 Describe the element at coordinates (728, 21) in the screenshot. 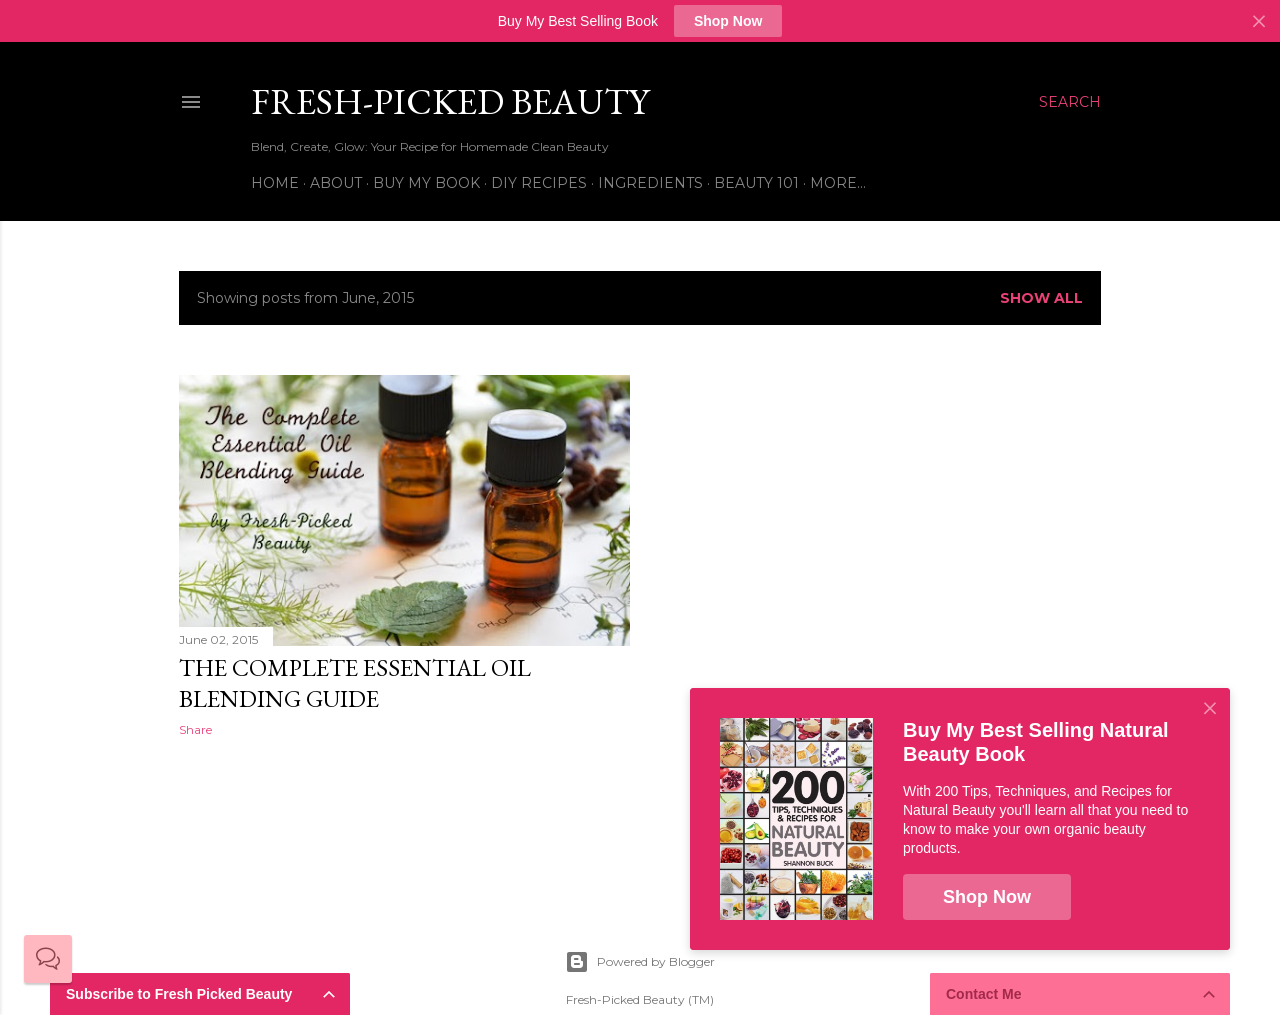

I see `Shop Now` at that location.